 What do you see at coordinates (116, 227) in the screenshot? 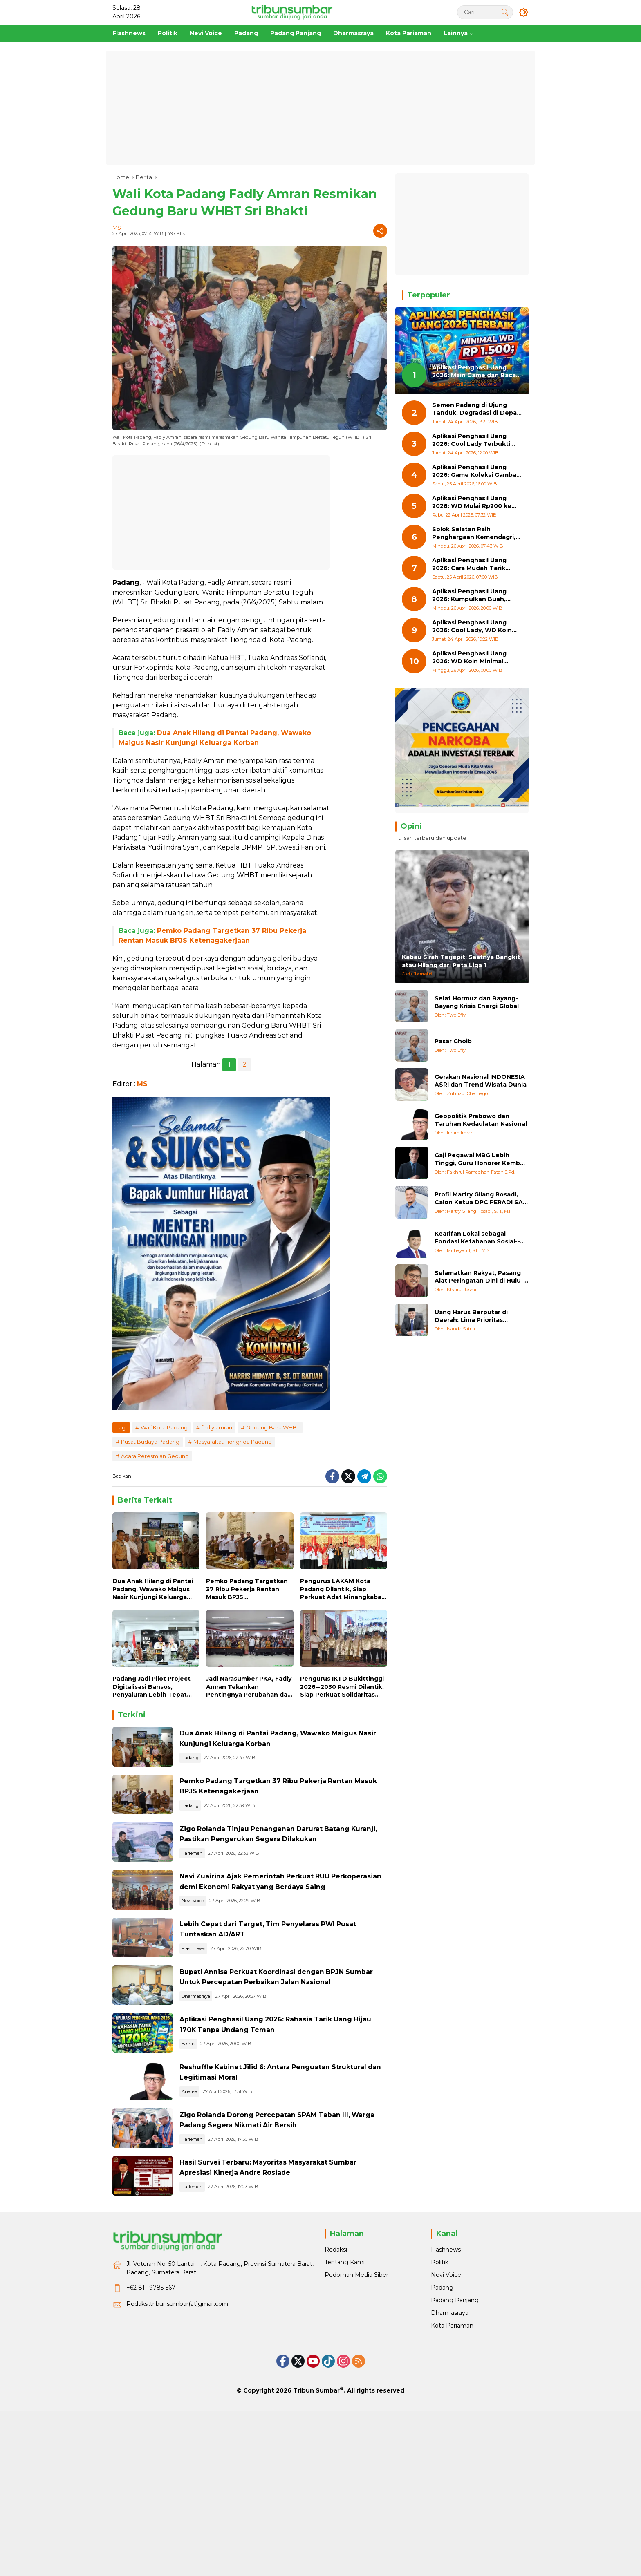
I see `MS` at bounding box center [116, 227].